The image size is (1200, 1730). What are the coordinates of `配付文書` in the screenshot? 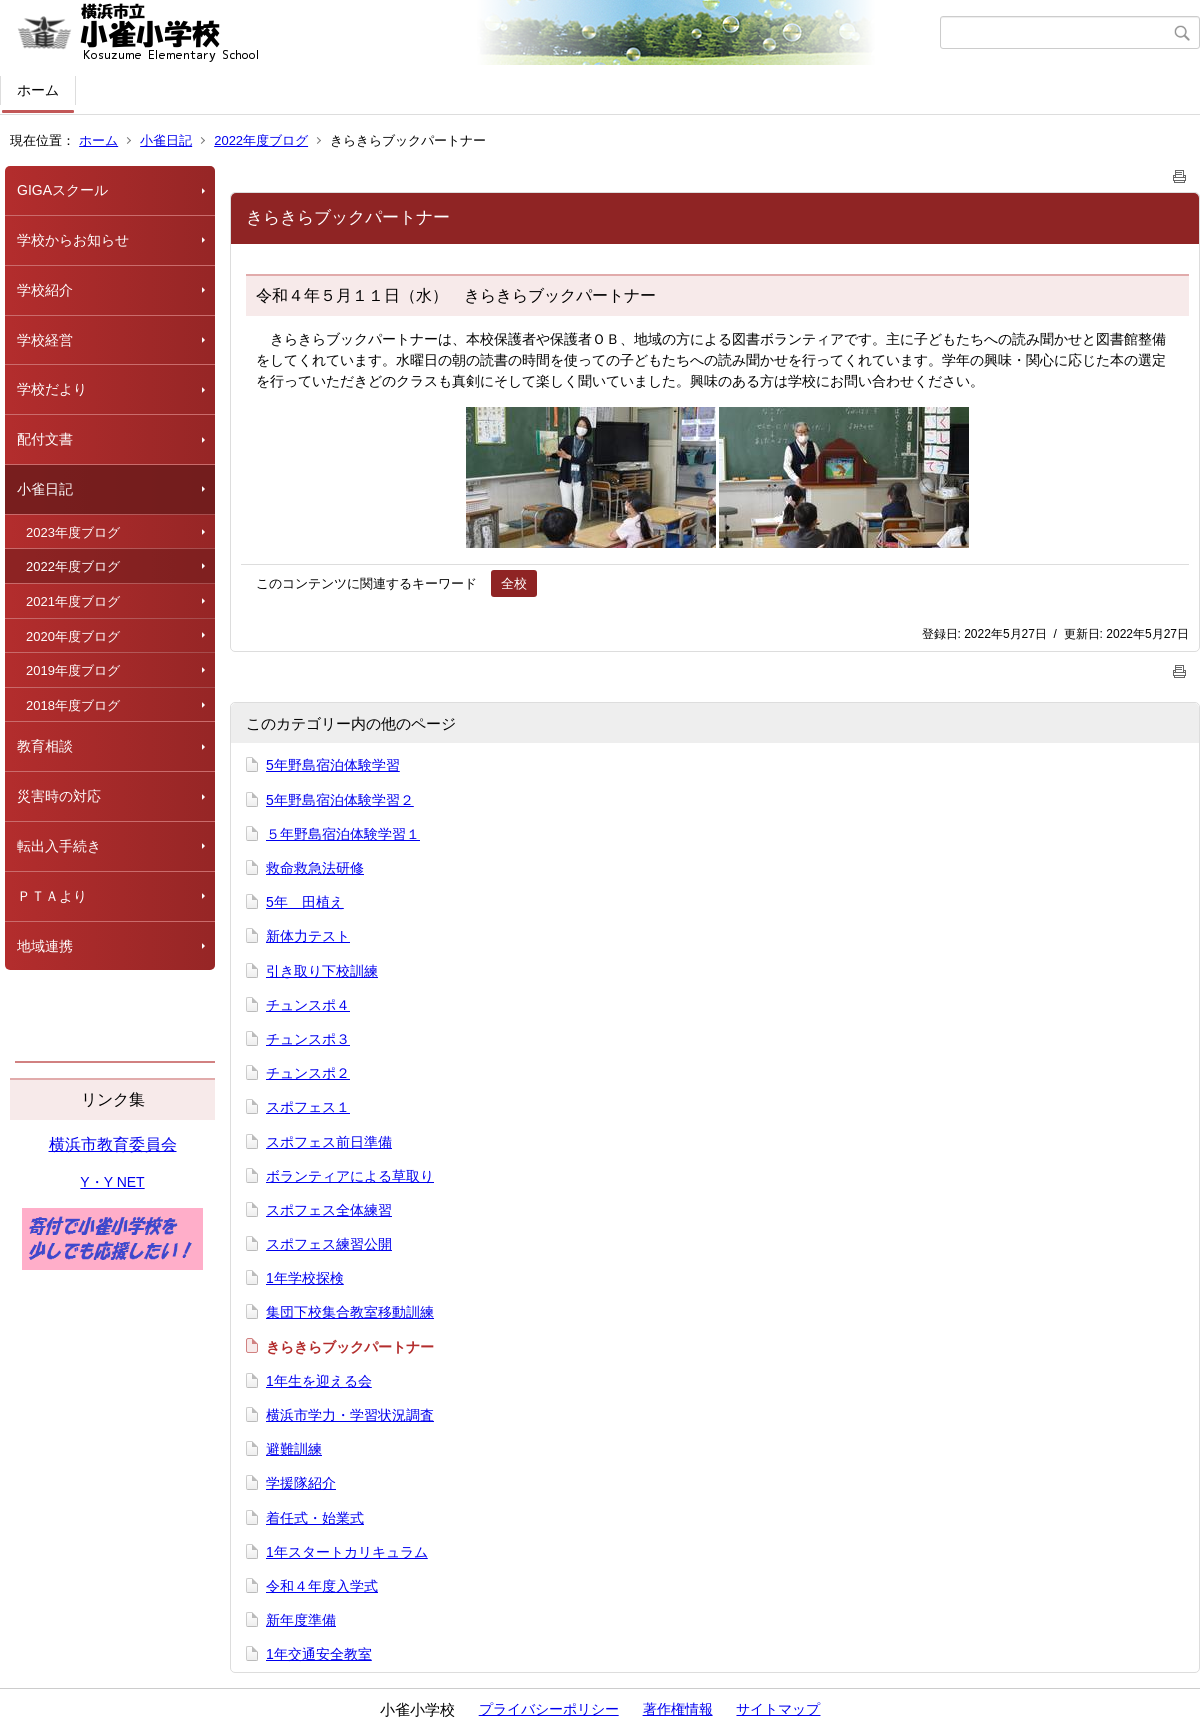 It's located at (45, 439).